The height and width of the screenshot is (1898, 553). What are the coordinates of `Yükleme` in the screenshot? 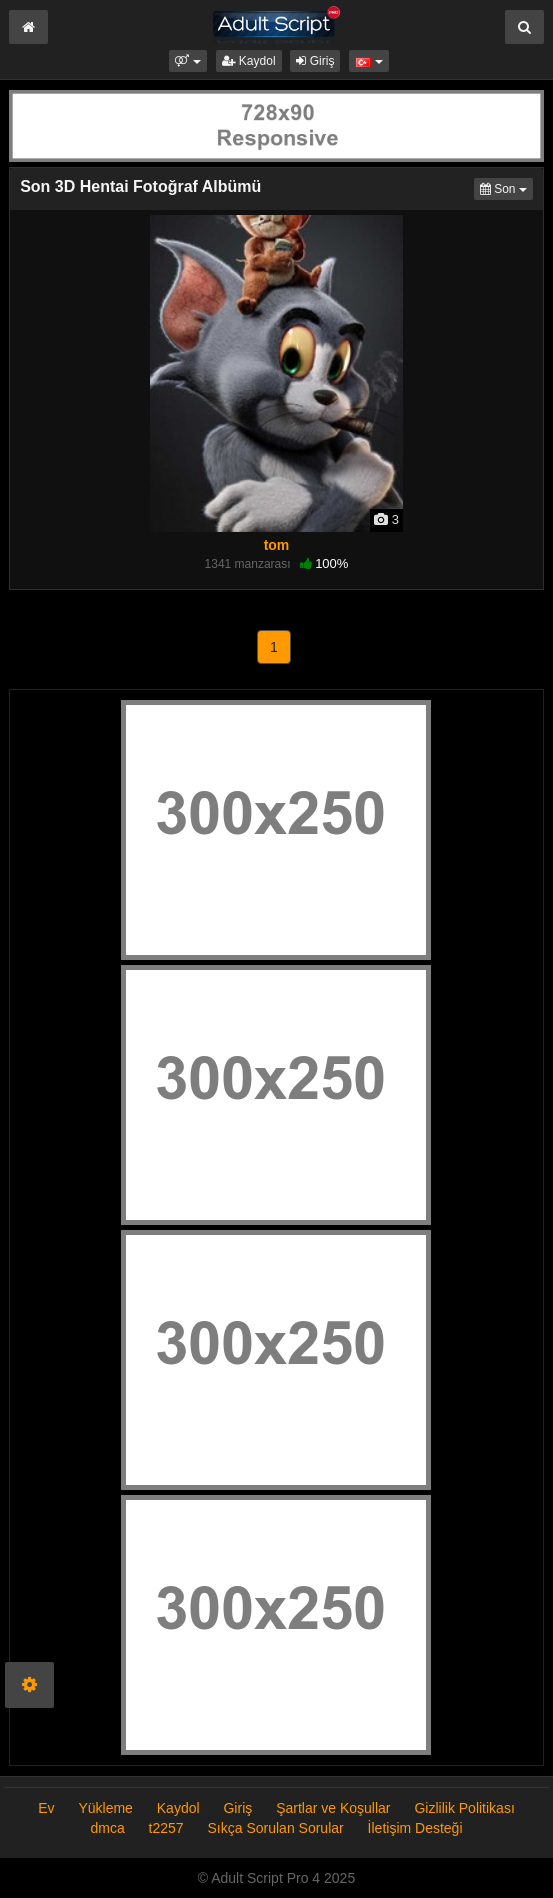 It's located at (105, 1808).